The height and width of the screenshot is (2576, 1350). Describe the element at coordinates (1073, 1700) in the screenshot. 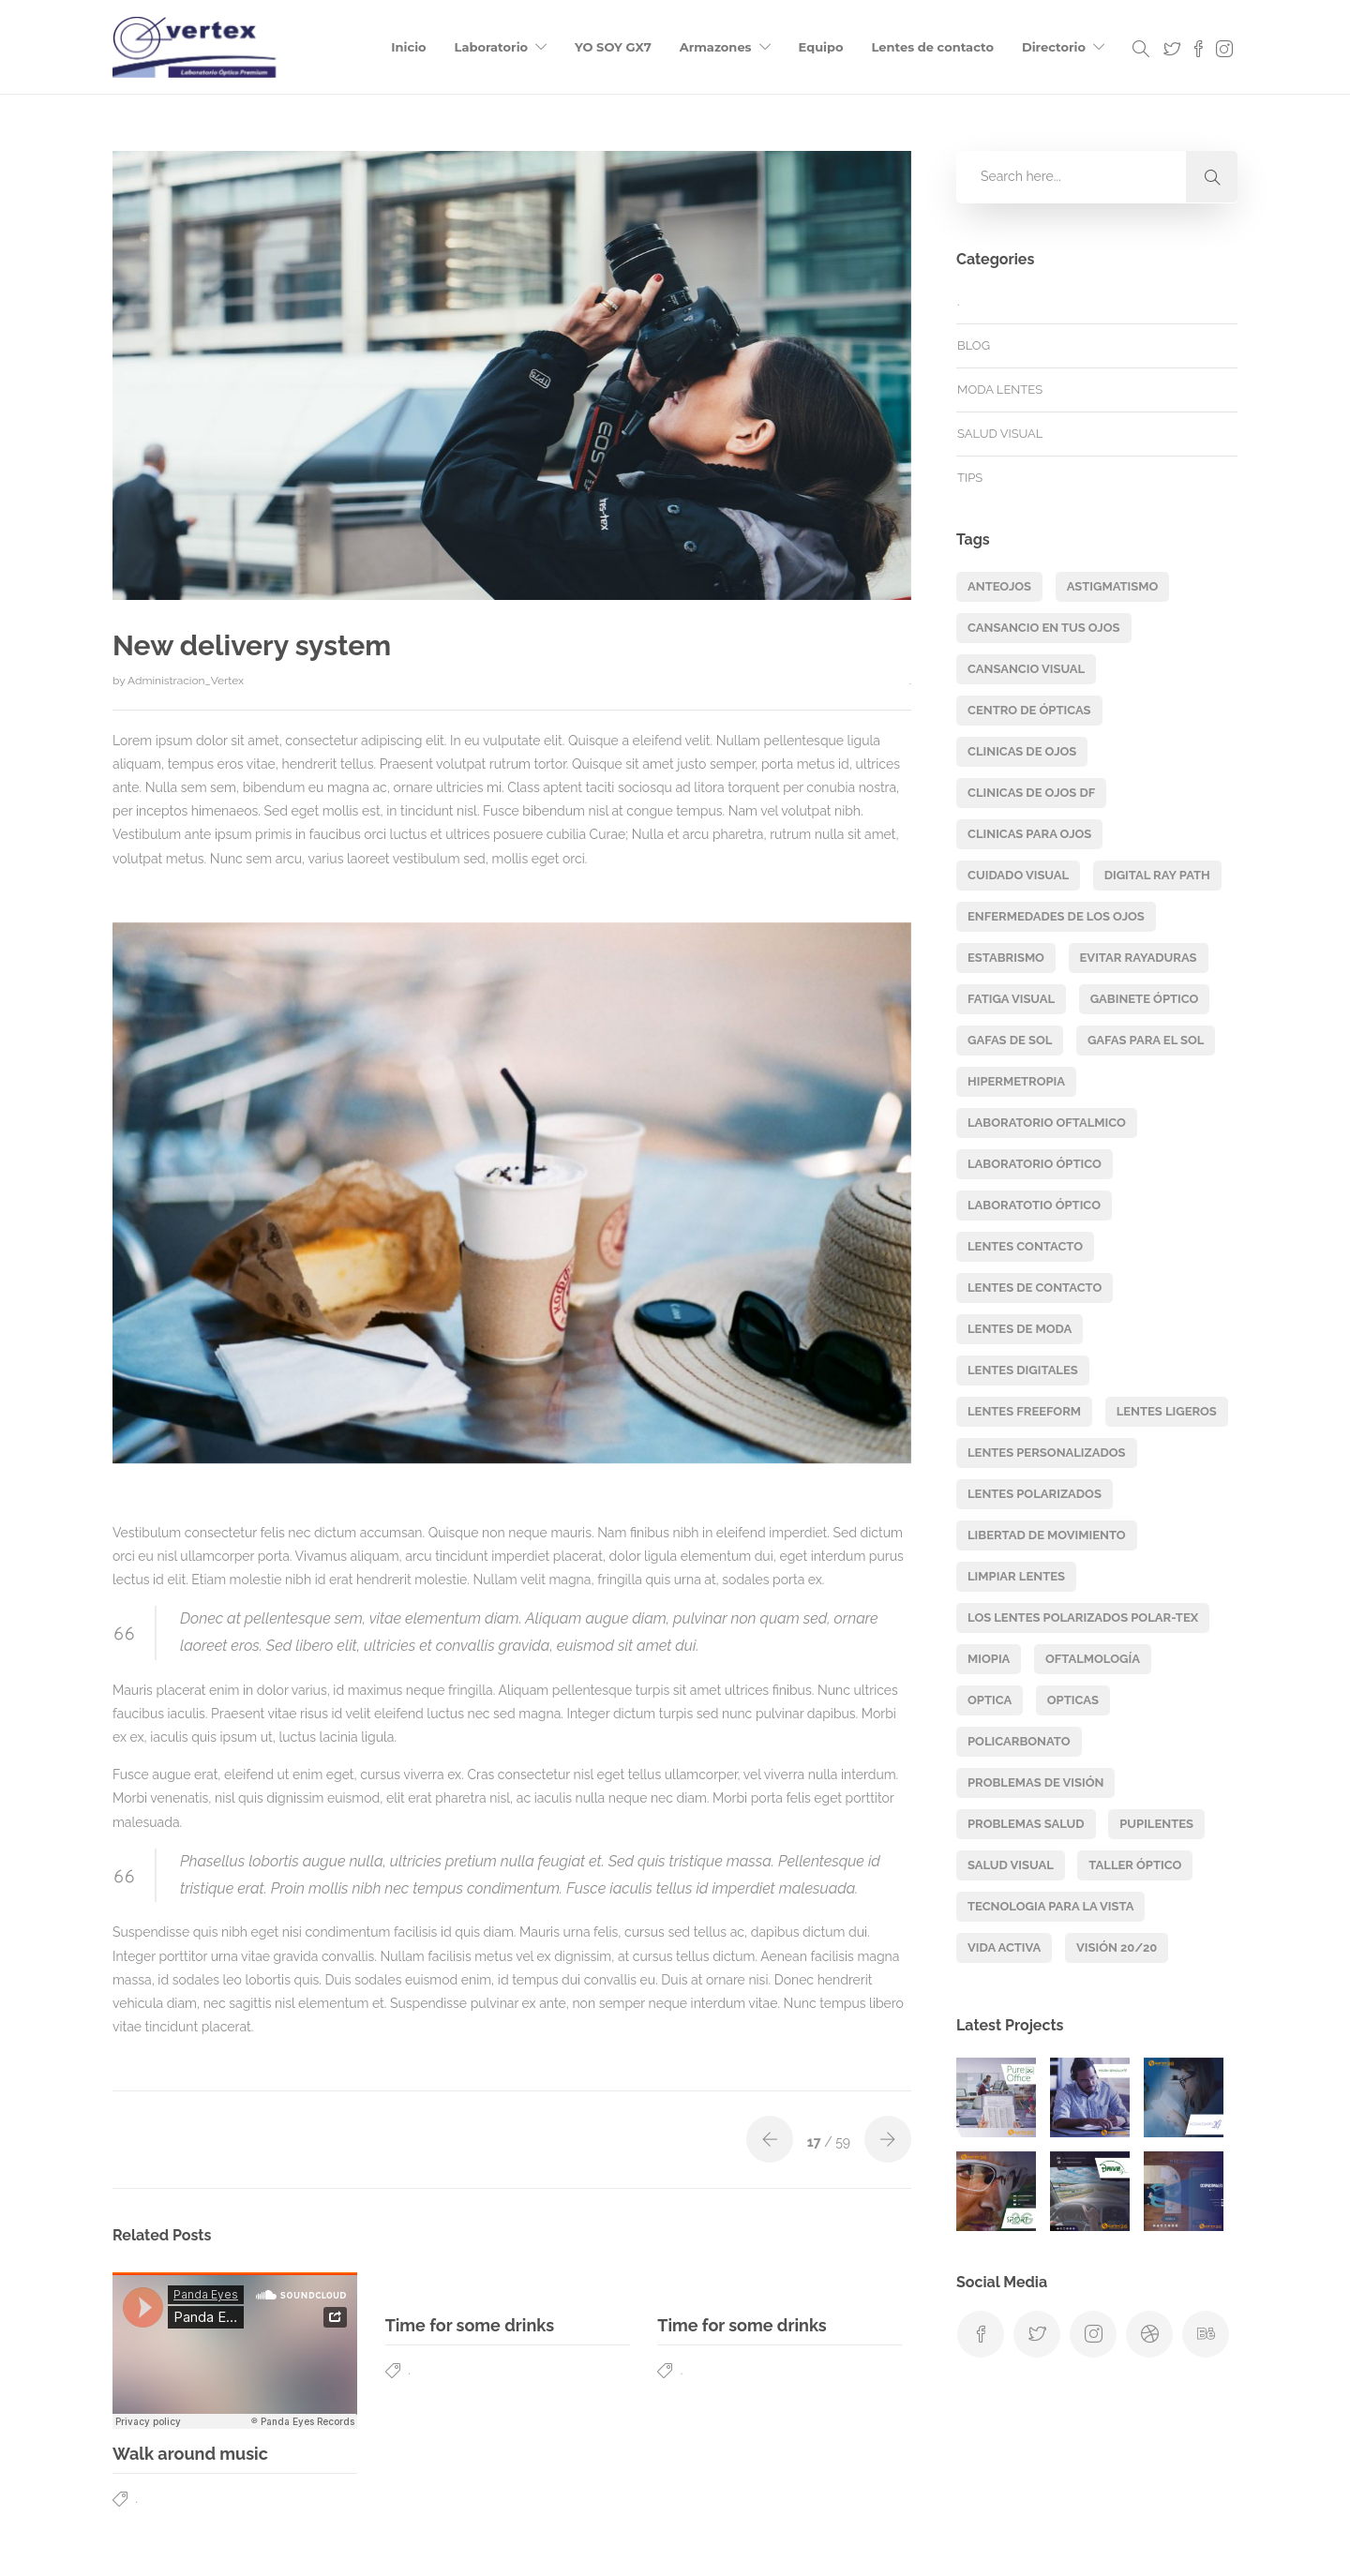

I see `opticas [opticas (2 elementos)]` at that location.